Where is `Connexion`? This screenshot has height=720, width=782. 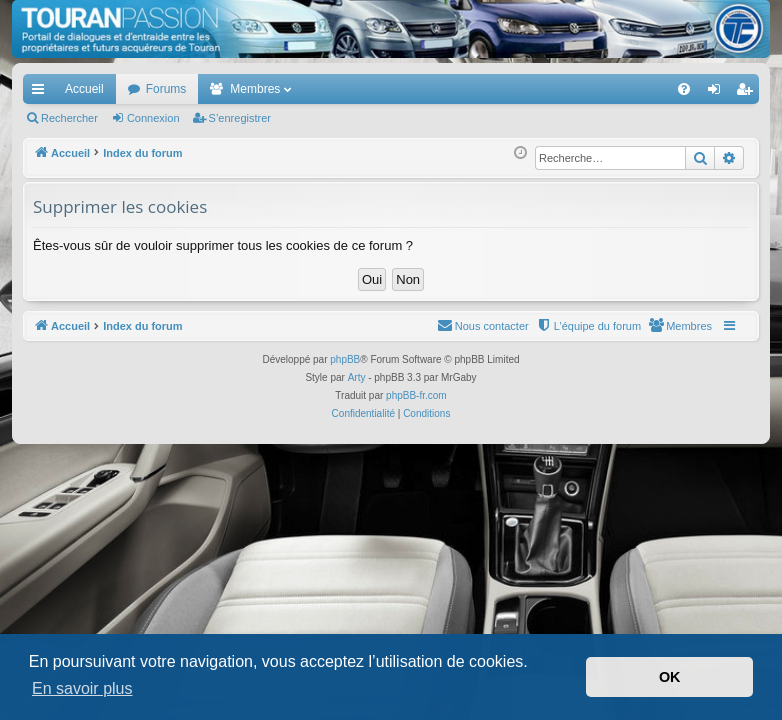
Connexion is located at coordinates (153, 118).